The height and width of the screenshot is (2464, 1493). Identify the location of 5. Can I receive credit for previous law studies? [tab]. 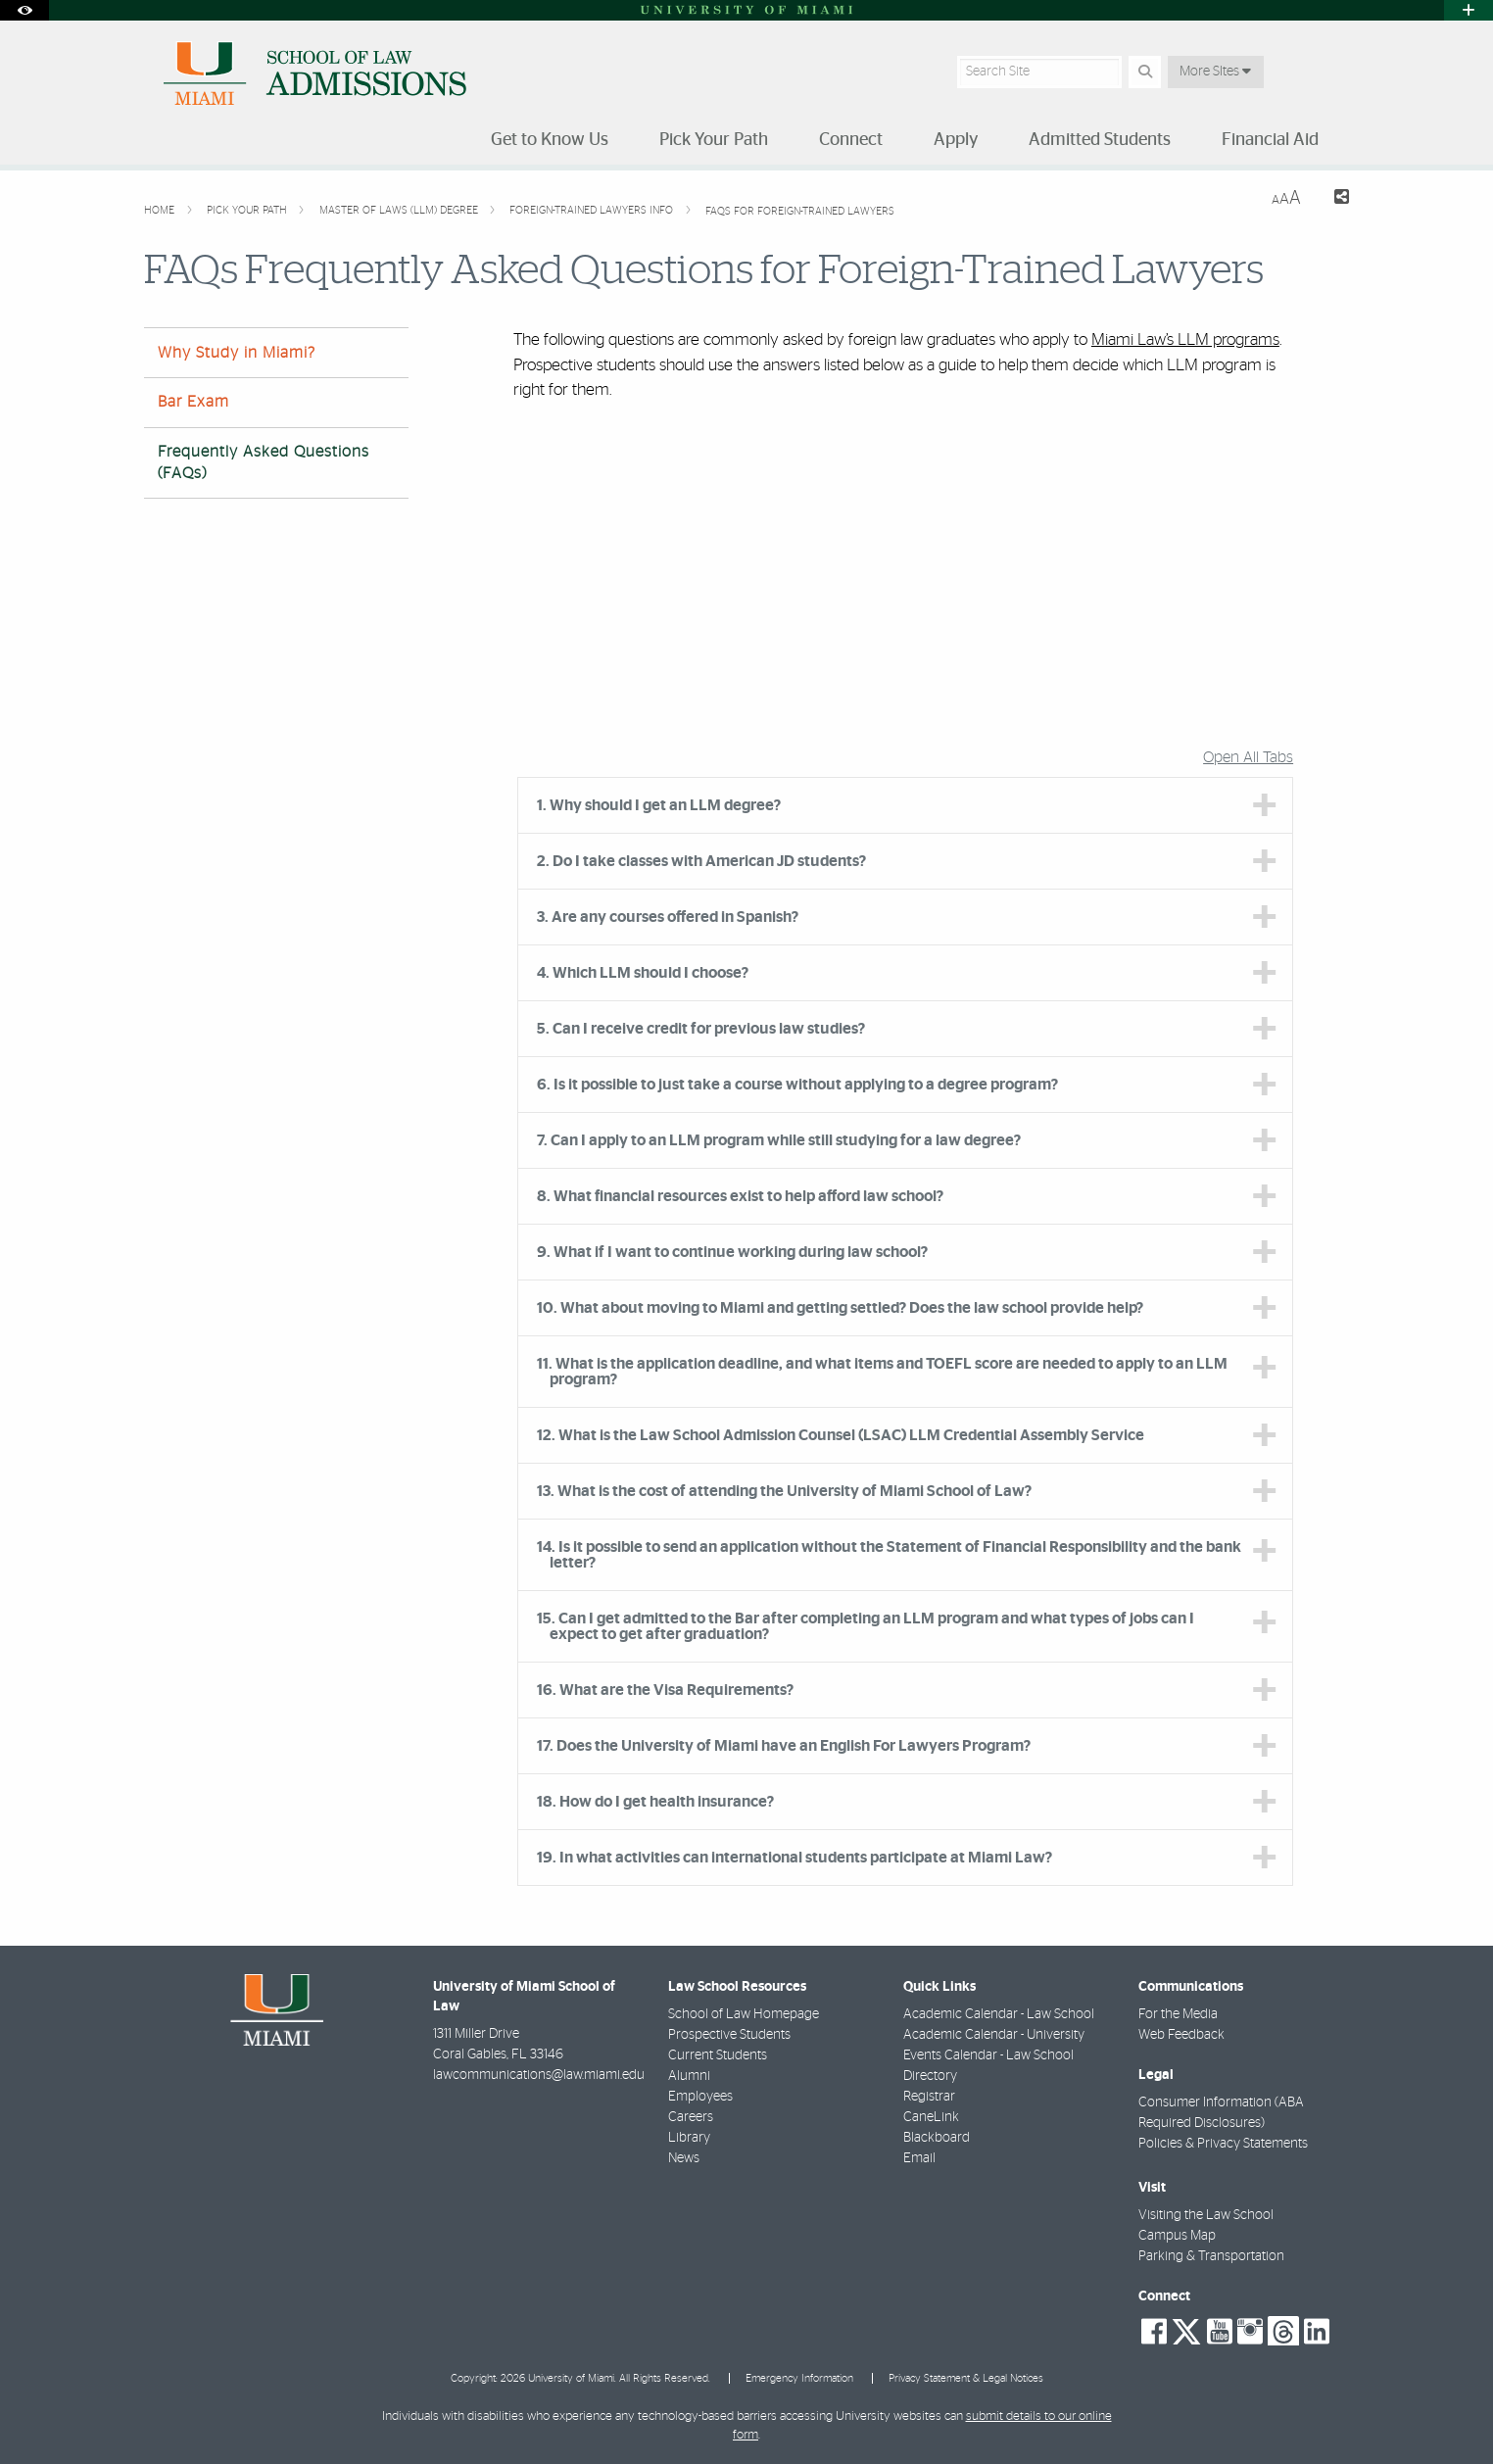
(701, 1029).